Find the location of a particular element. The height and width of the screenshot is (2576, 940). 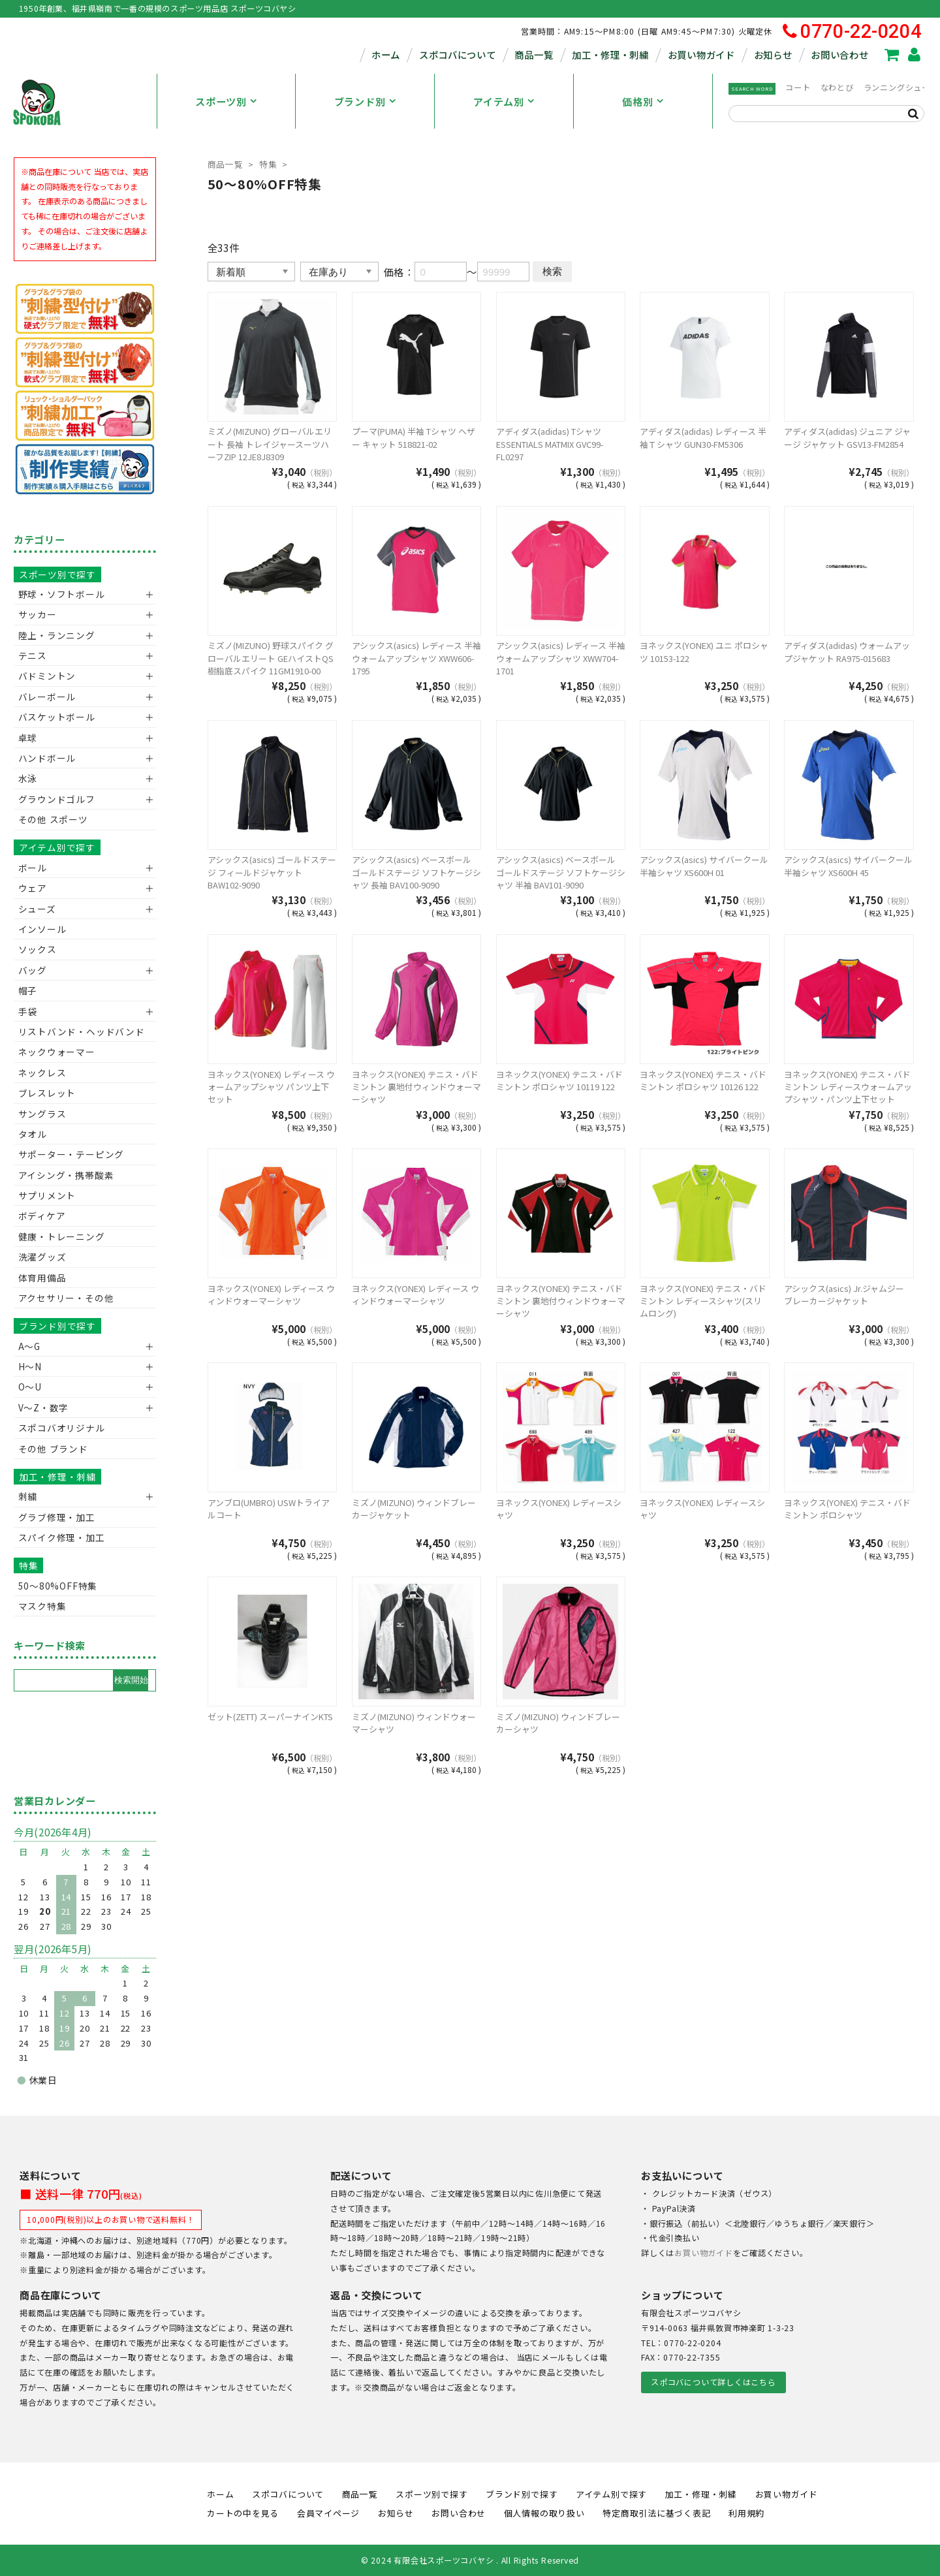

アシックス(asics) ベースボール ゴールドステージ ソフトケージシャツ 半袖 BAV101-9090 is located at coordinates (560, 872).